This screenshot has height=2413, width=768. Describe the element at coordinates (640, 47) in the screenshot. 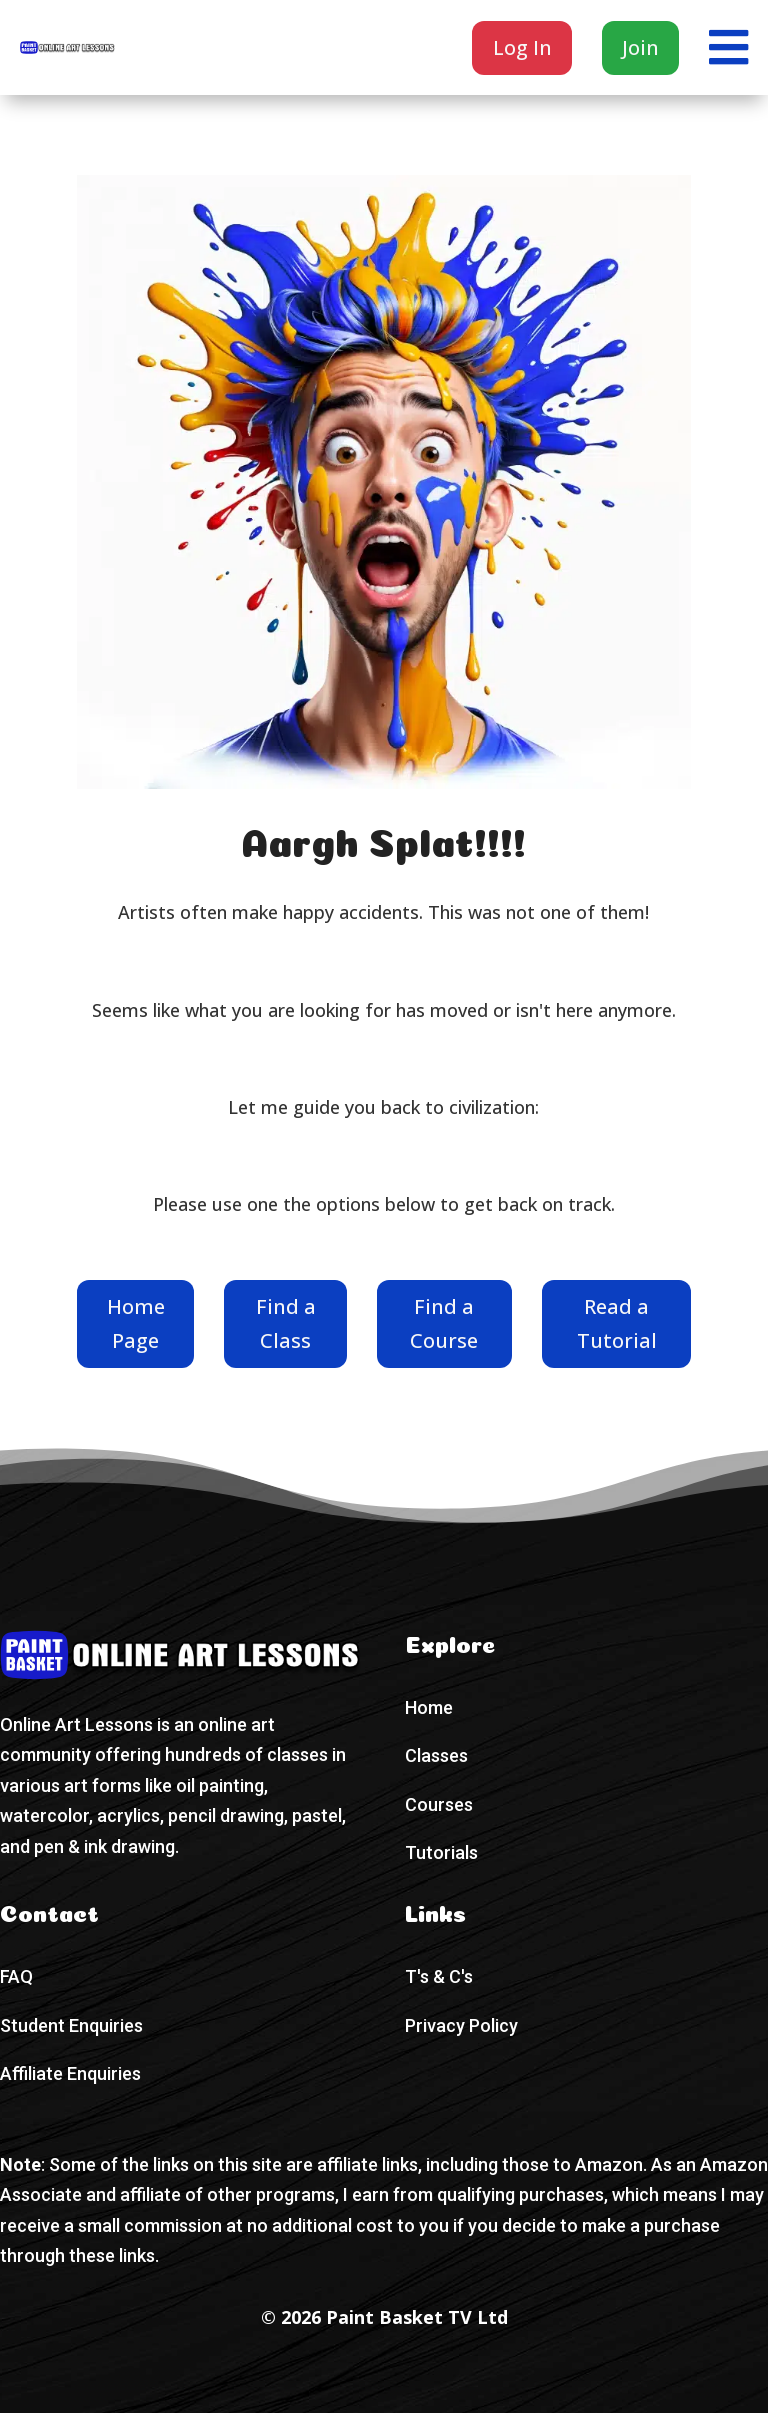

I see `Join` at that location.